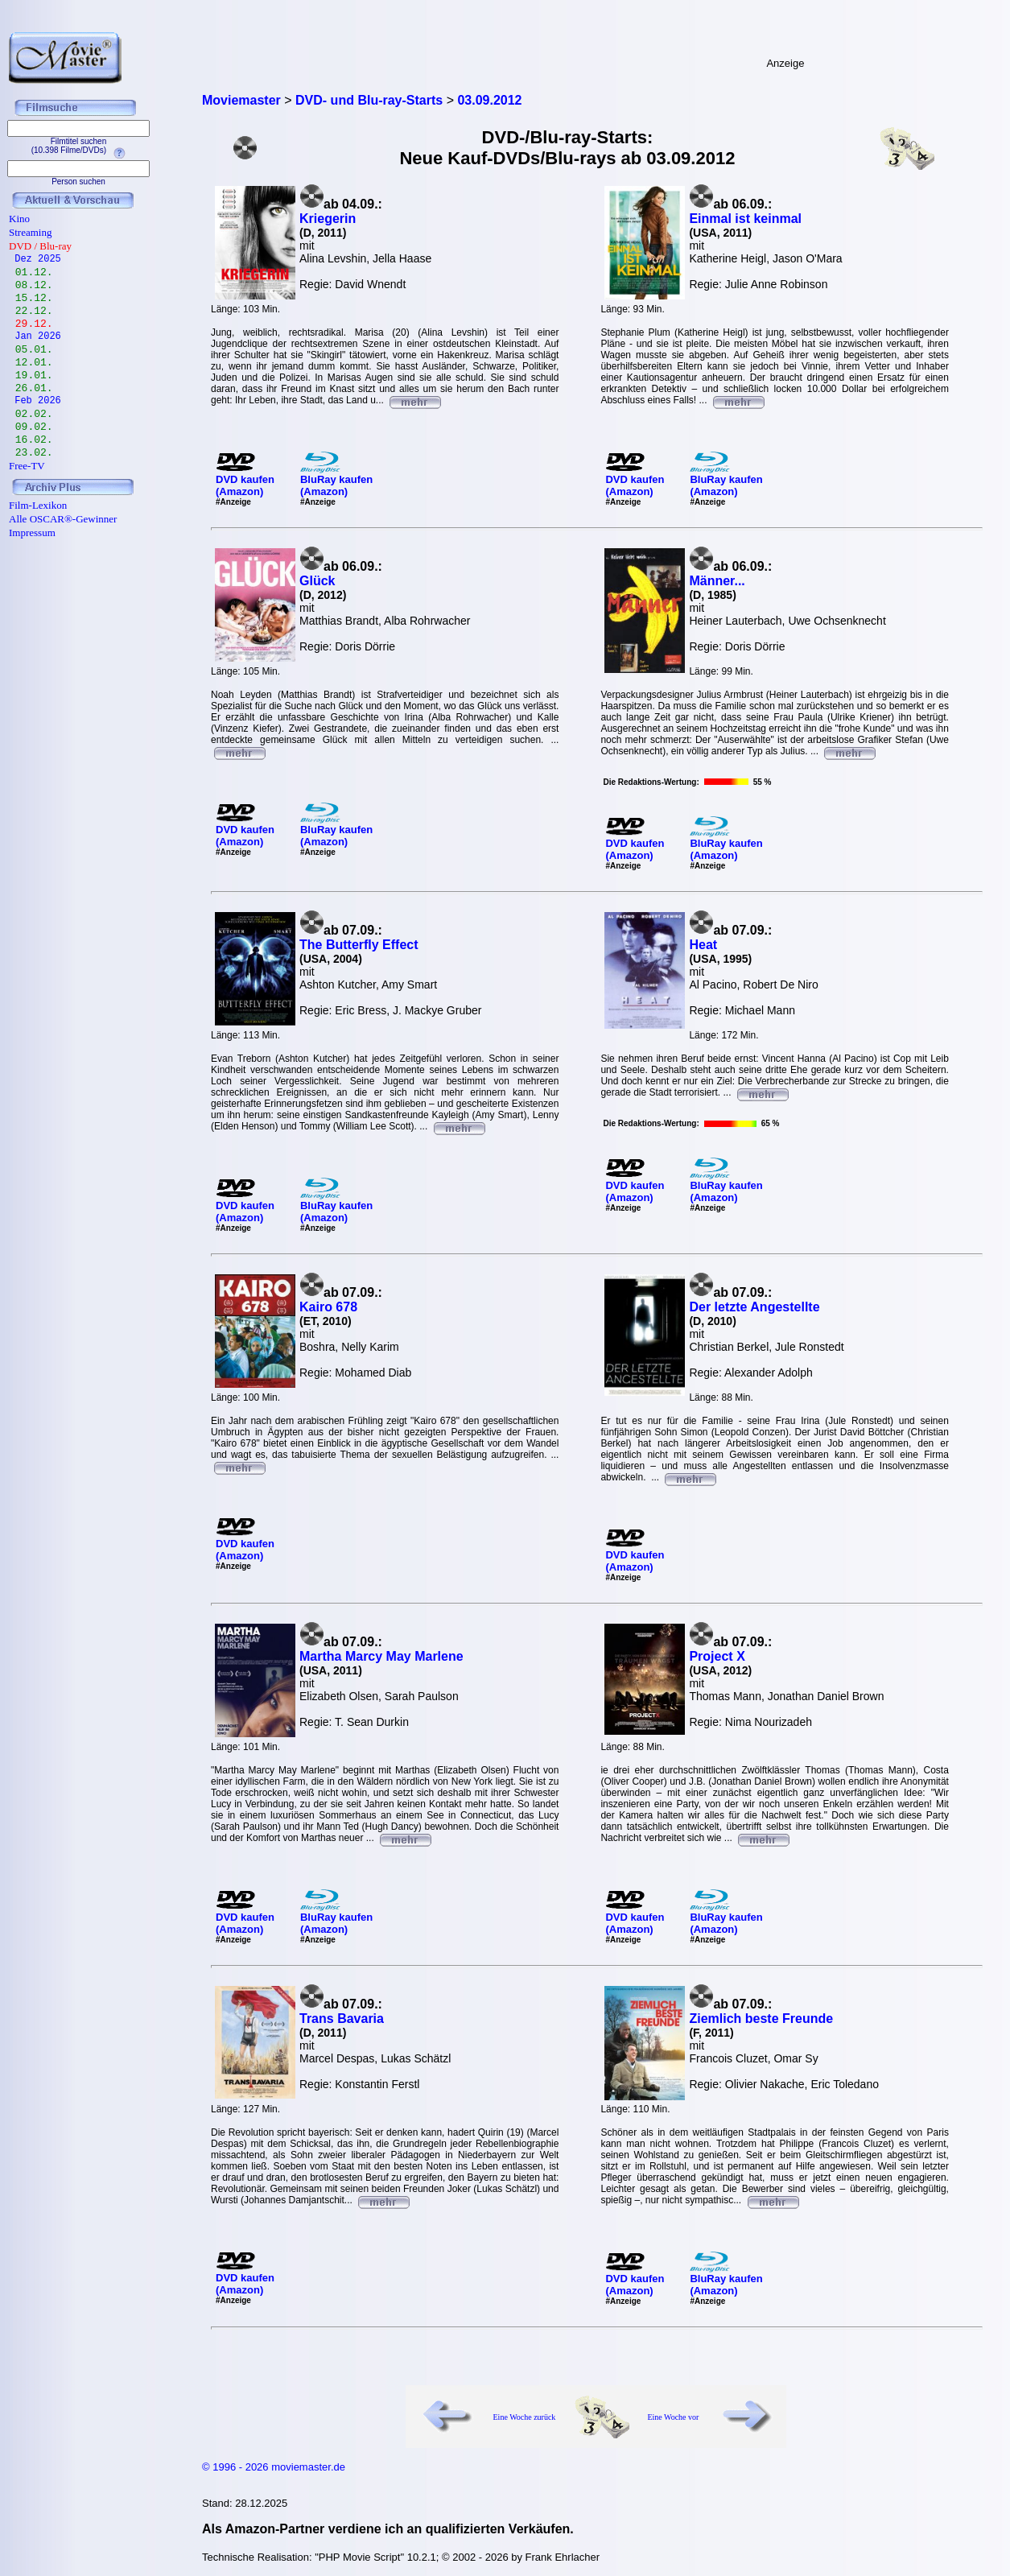 The image size is (1010, 2576). What do you see at coordinates (716, 1656) in the screenshot?
I see `Project X` at bounding box center [716, 1656].